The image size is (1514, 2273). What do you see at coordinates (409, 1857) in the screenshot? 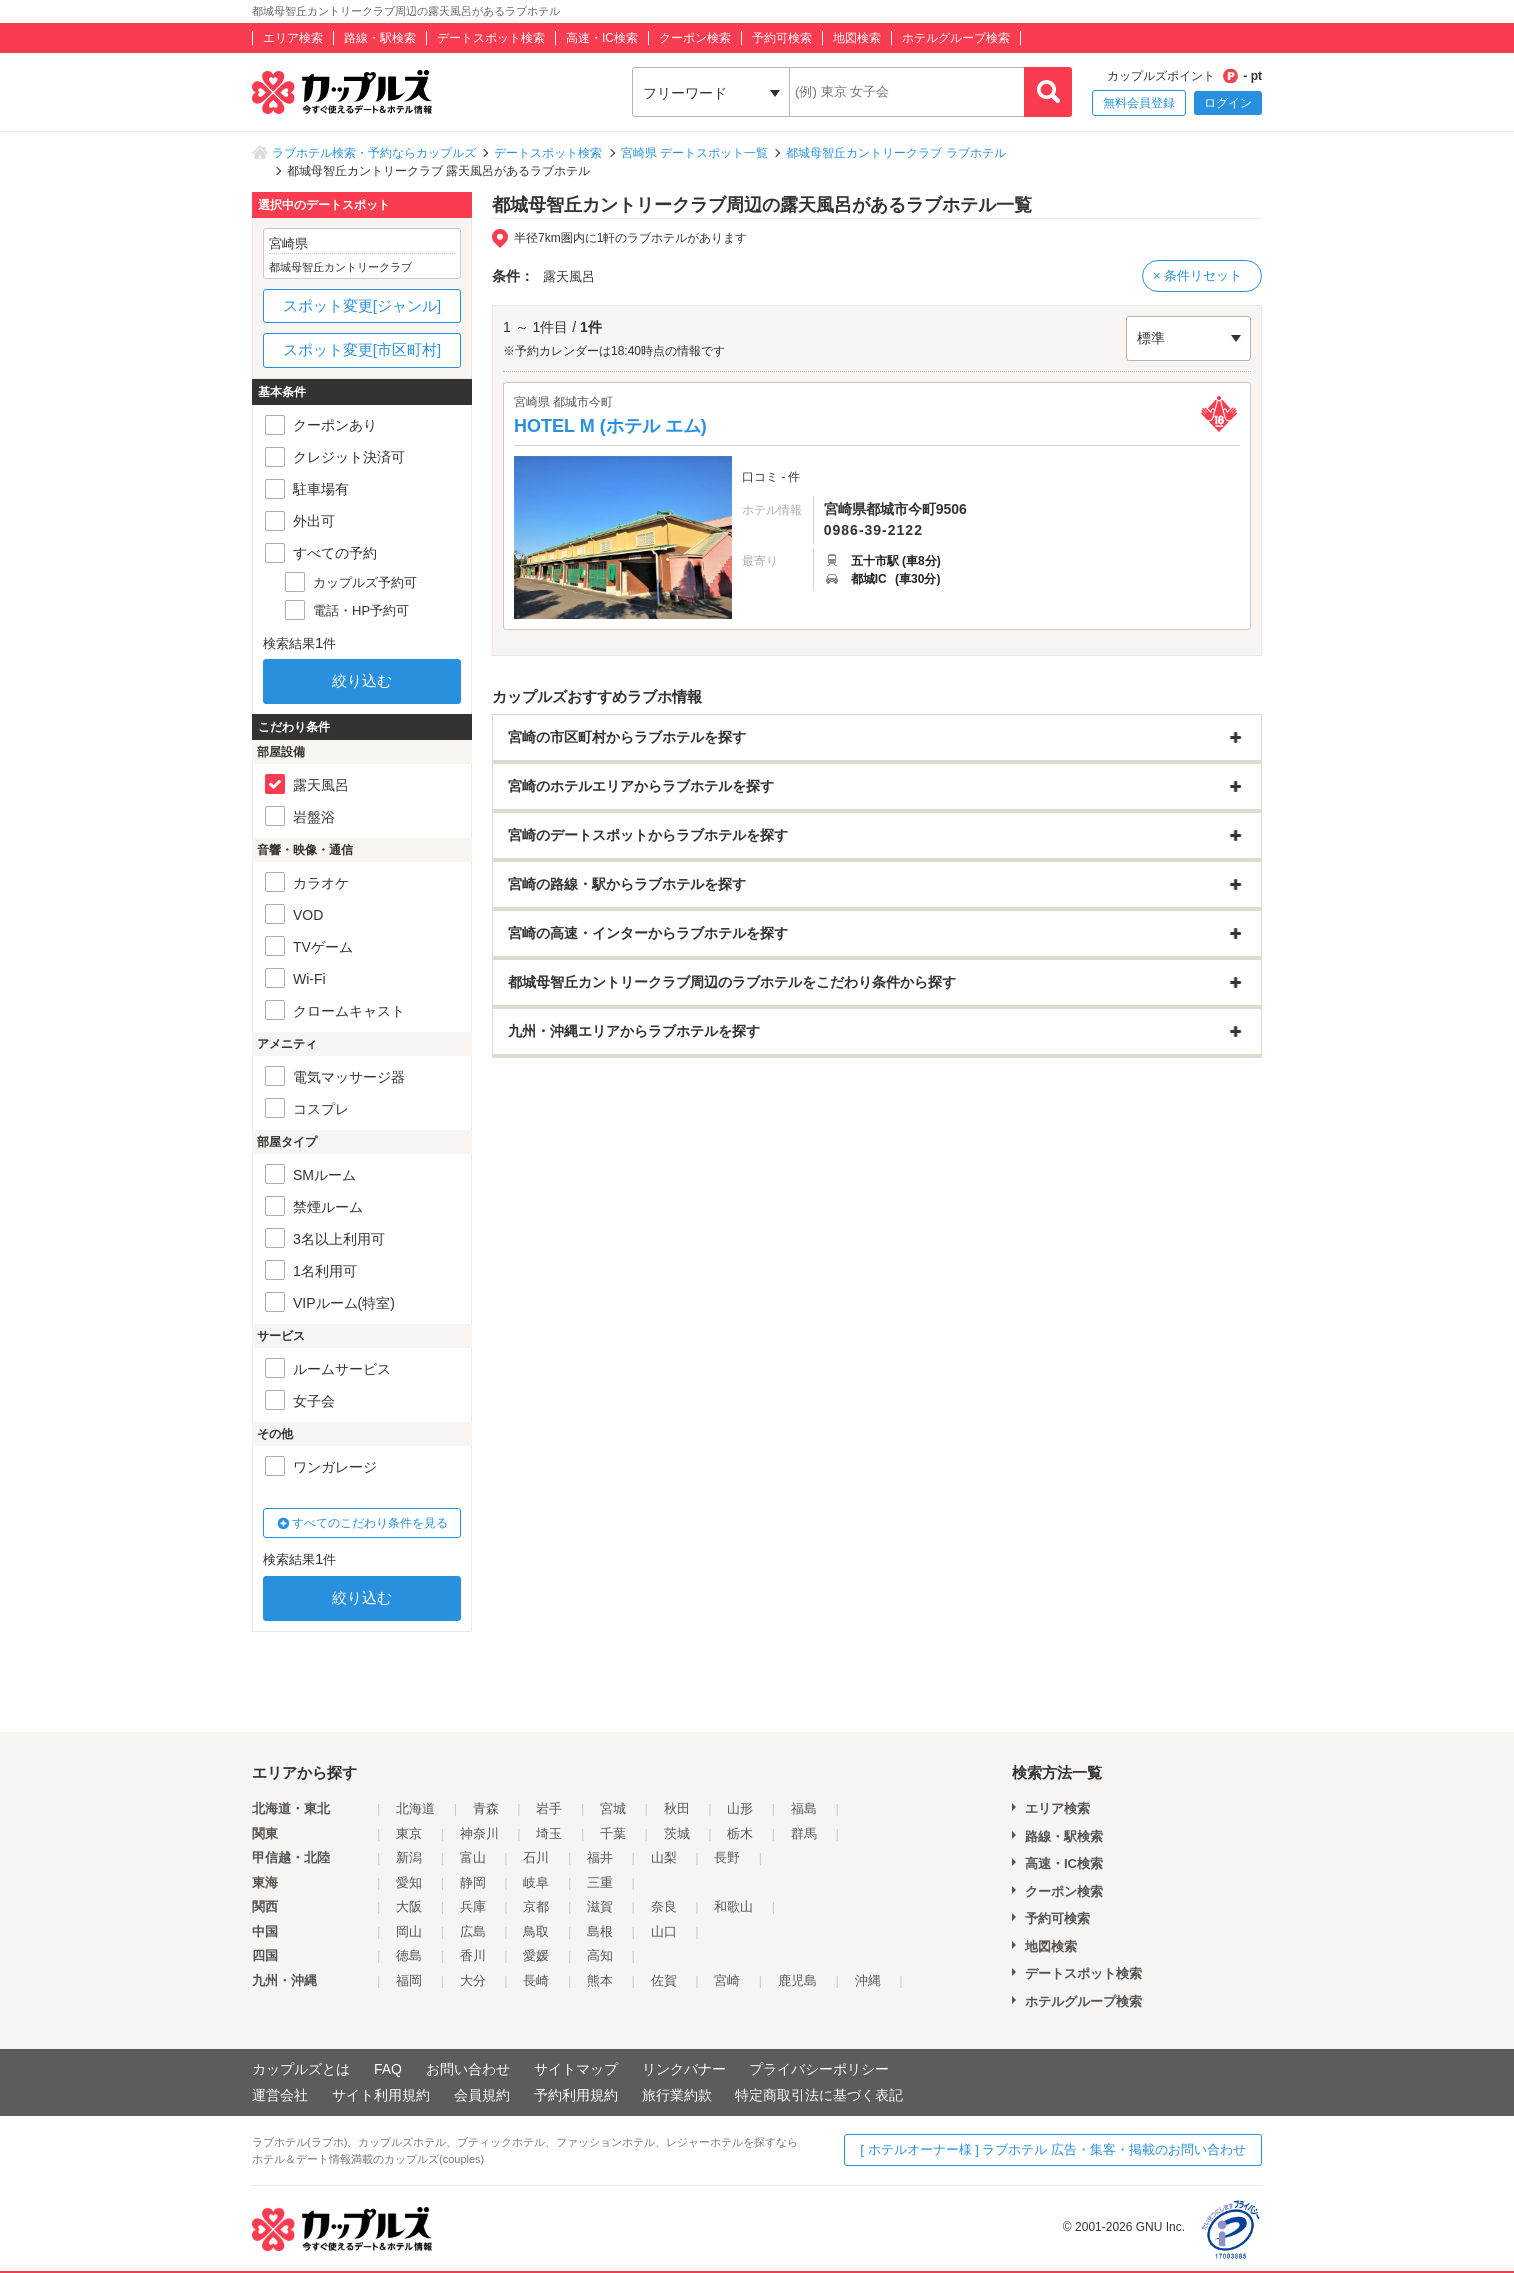
I see `新潟` at bounding box center [409, 1857].